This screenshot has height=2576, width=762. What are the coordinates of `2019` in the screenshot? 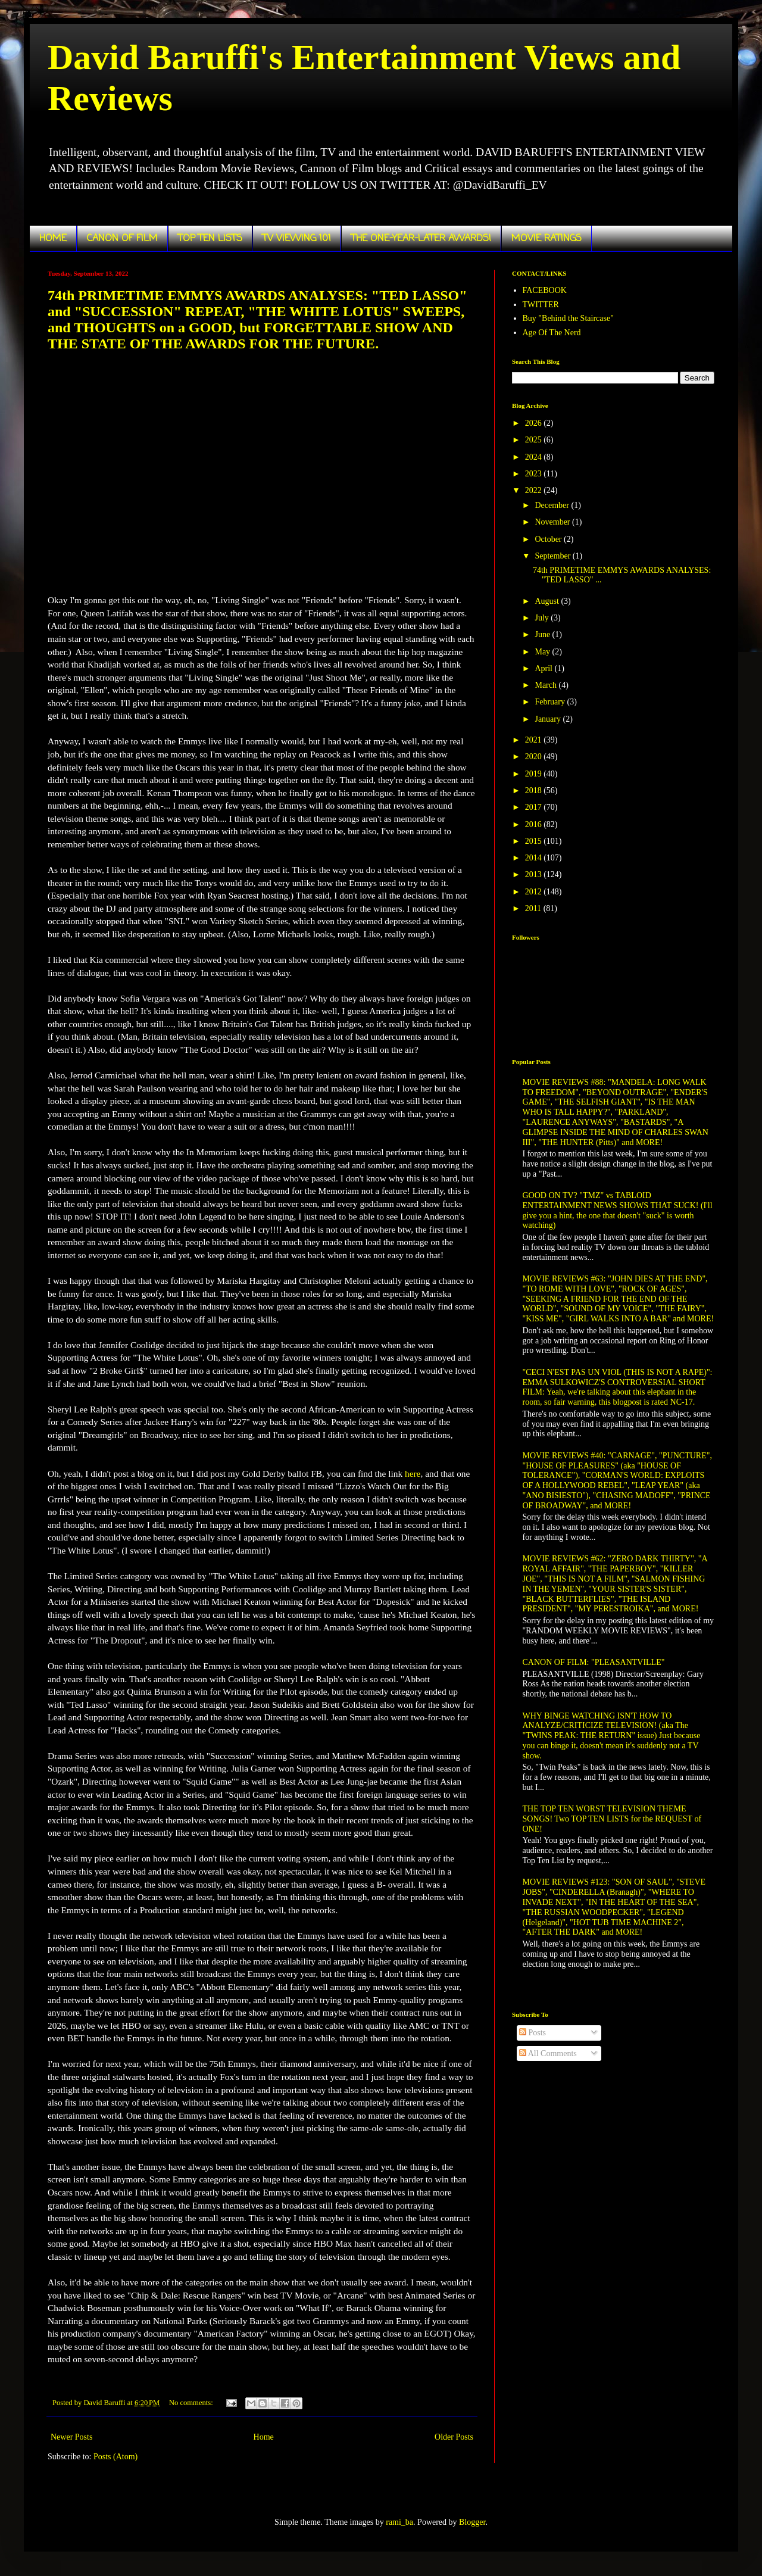 It's located at (534, 773).